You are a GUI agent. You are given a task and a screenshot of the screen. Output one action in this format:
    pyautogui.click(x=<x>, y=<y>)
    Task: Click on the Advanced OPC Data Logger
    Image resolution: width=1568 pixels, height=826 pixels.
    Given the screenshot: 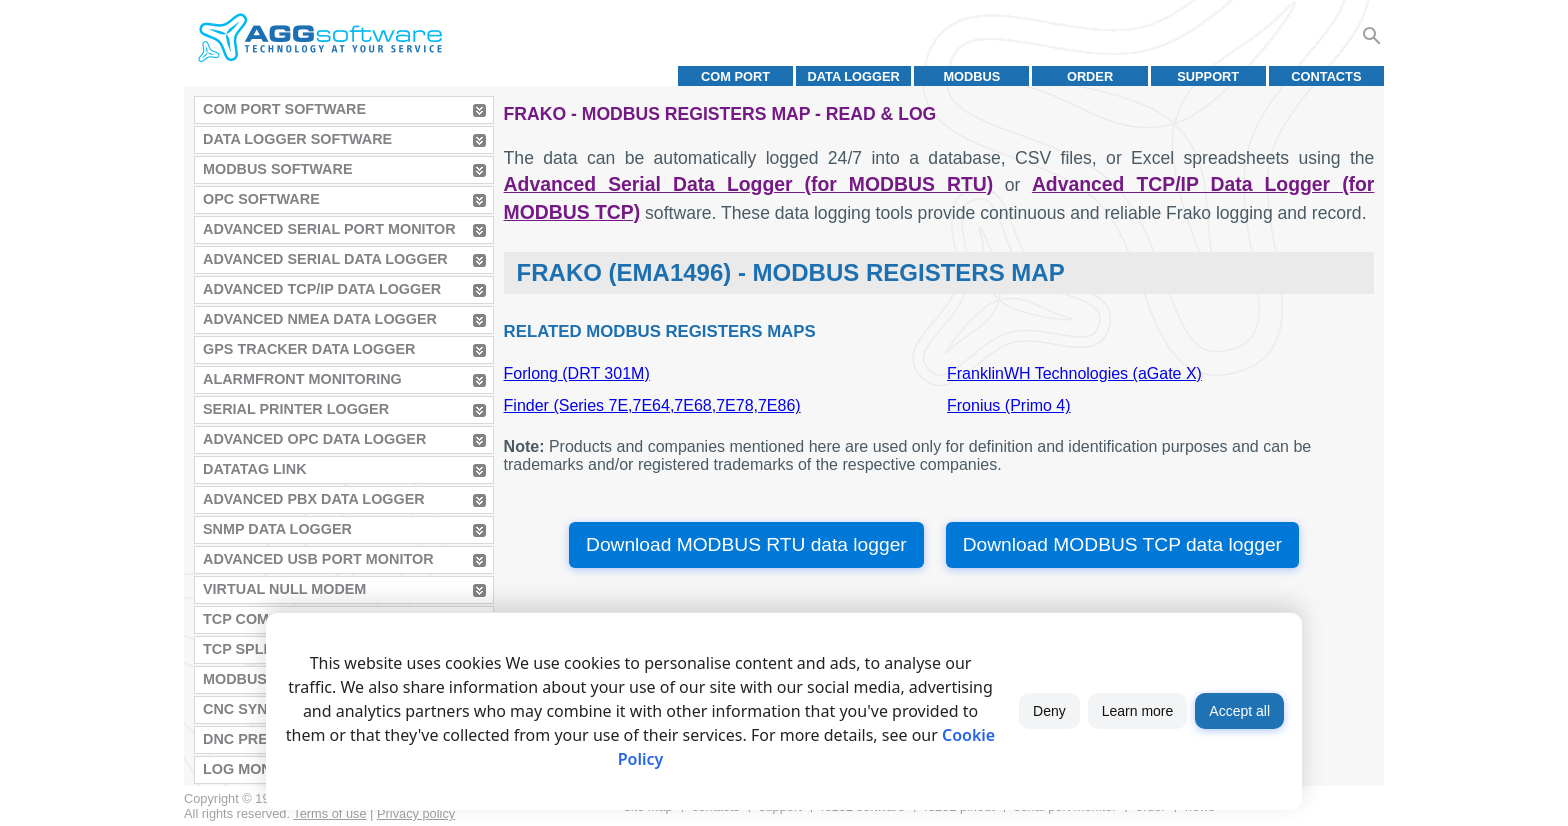 What is the action you would take?
    pyautogui.click(x=314, y=439)
    